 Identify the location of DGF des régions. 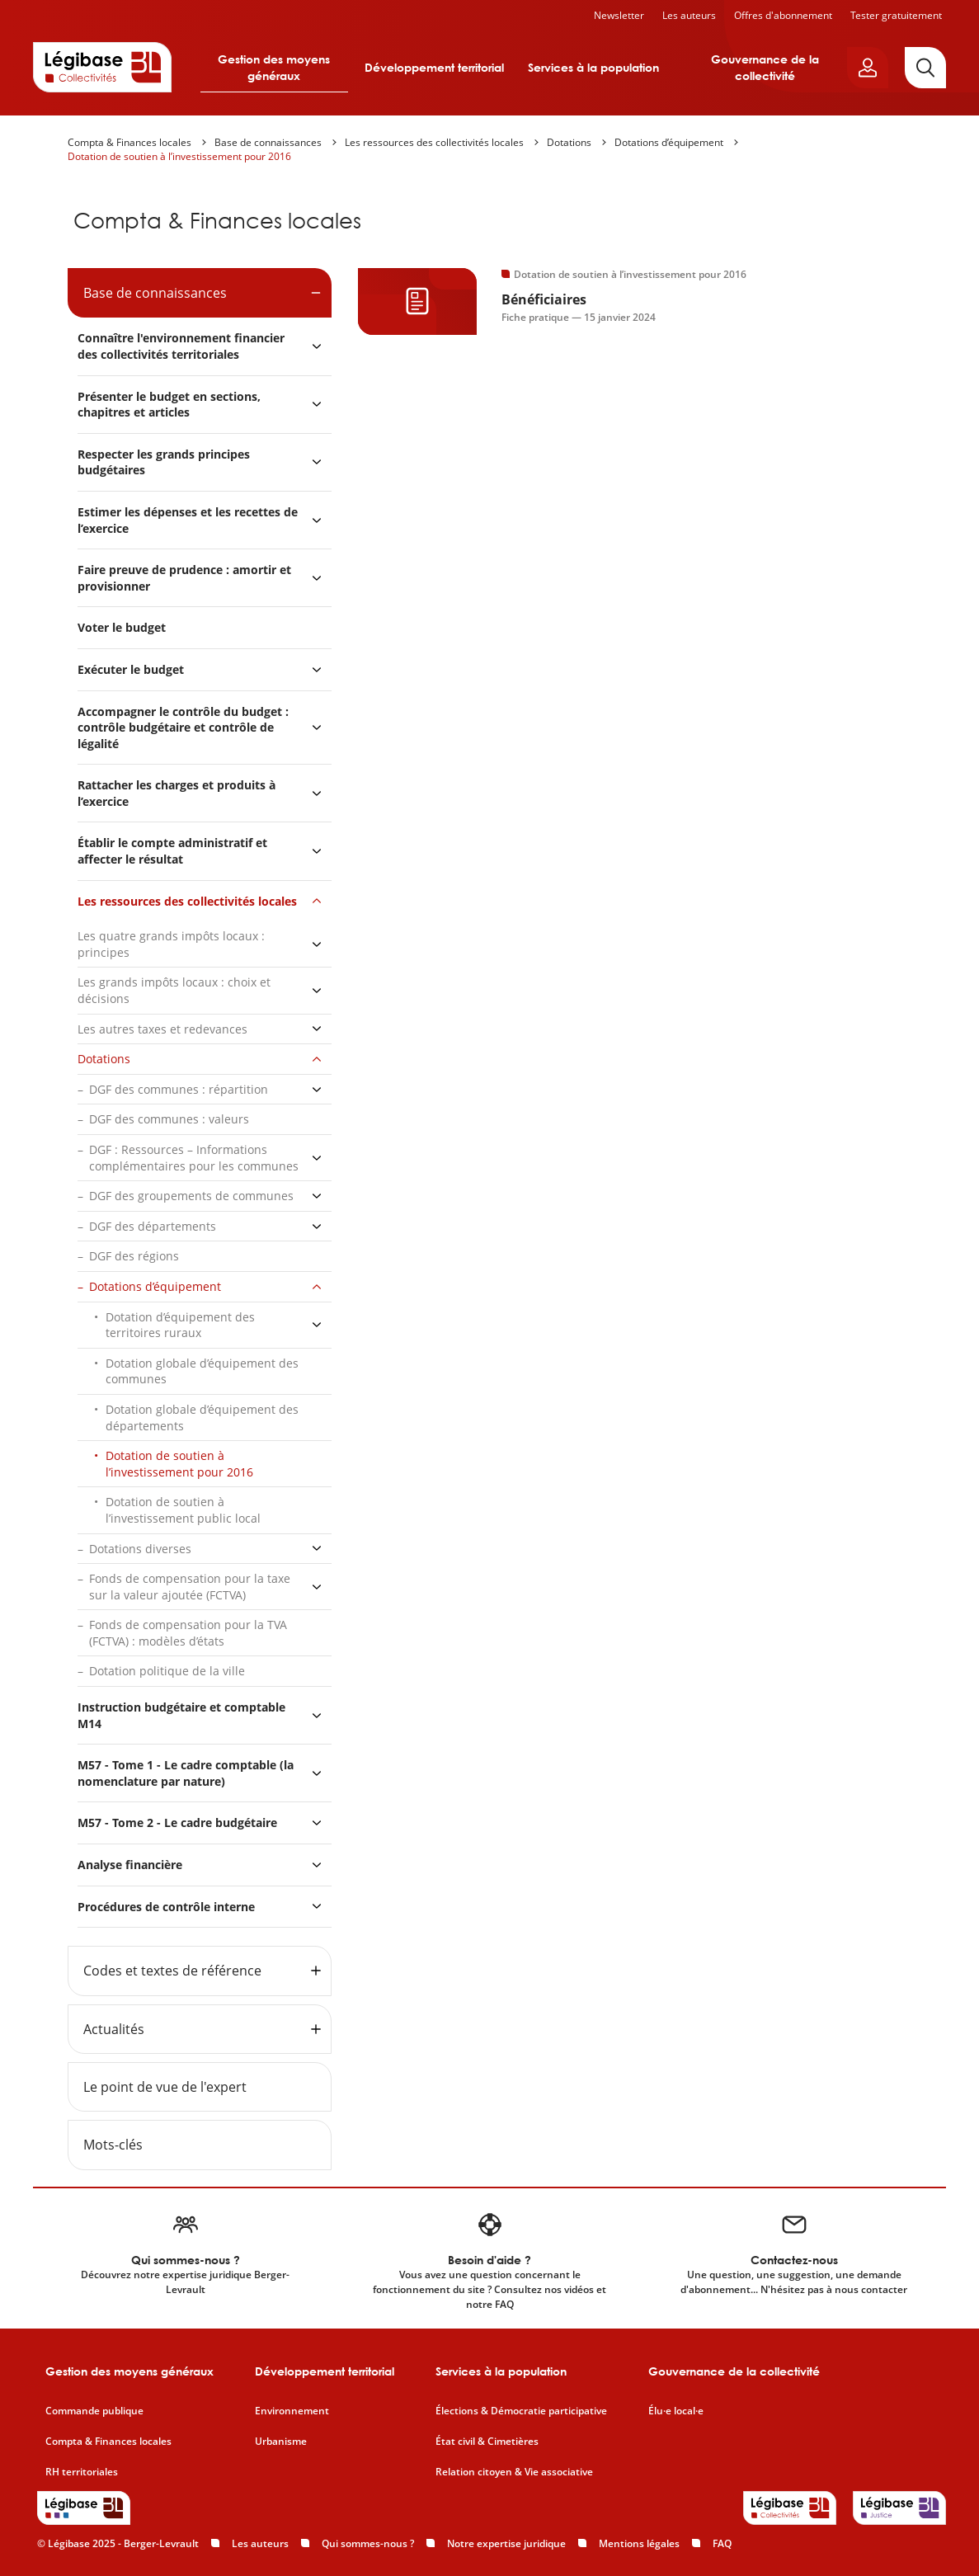
(134, 1256).